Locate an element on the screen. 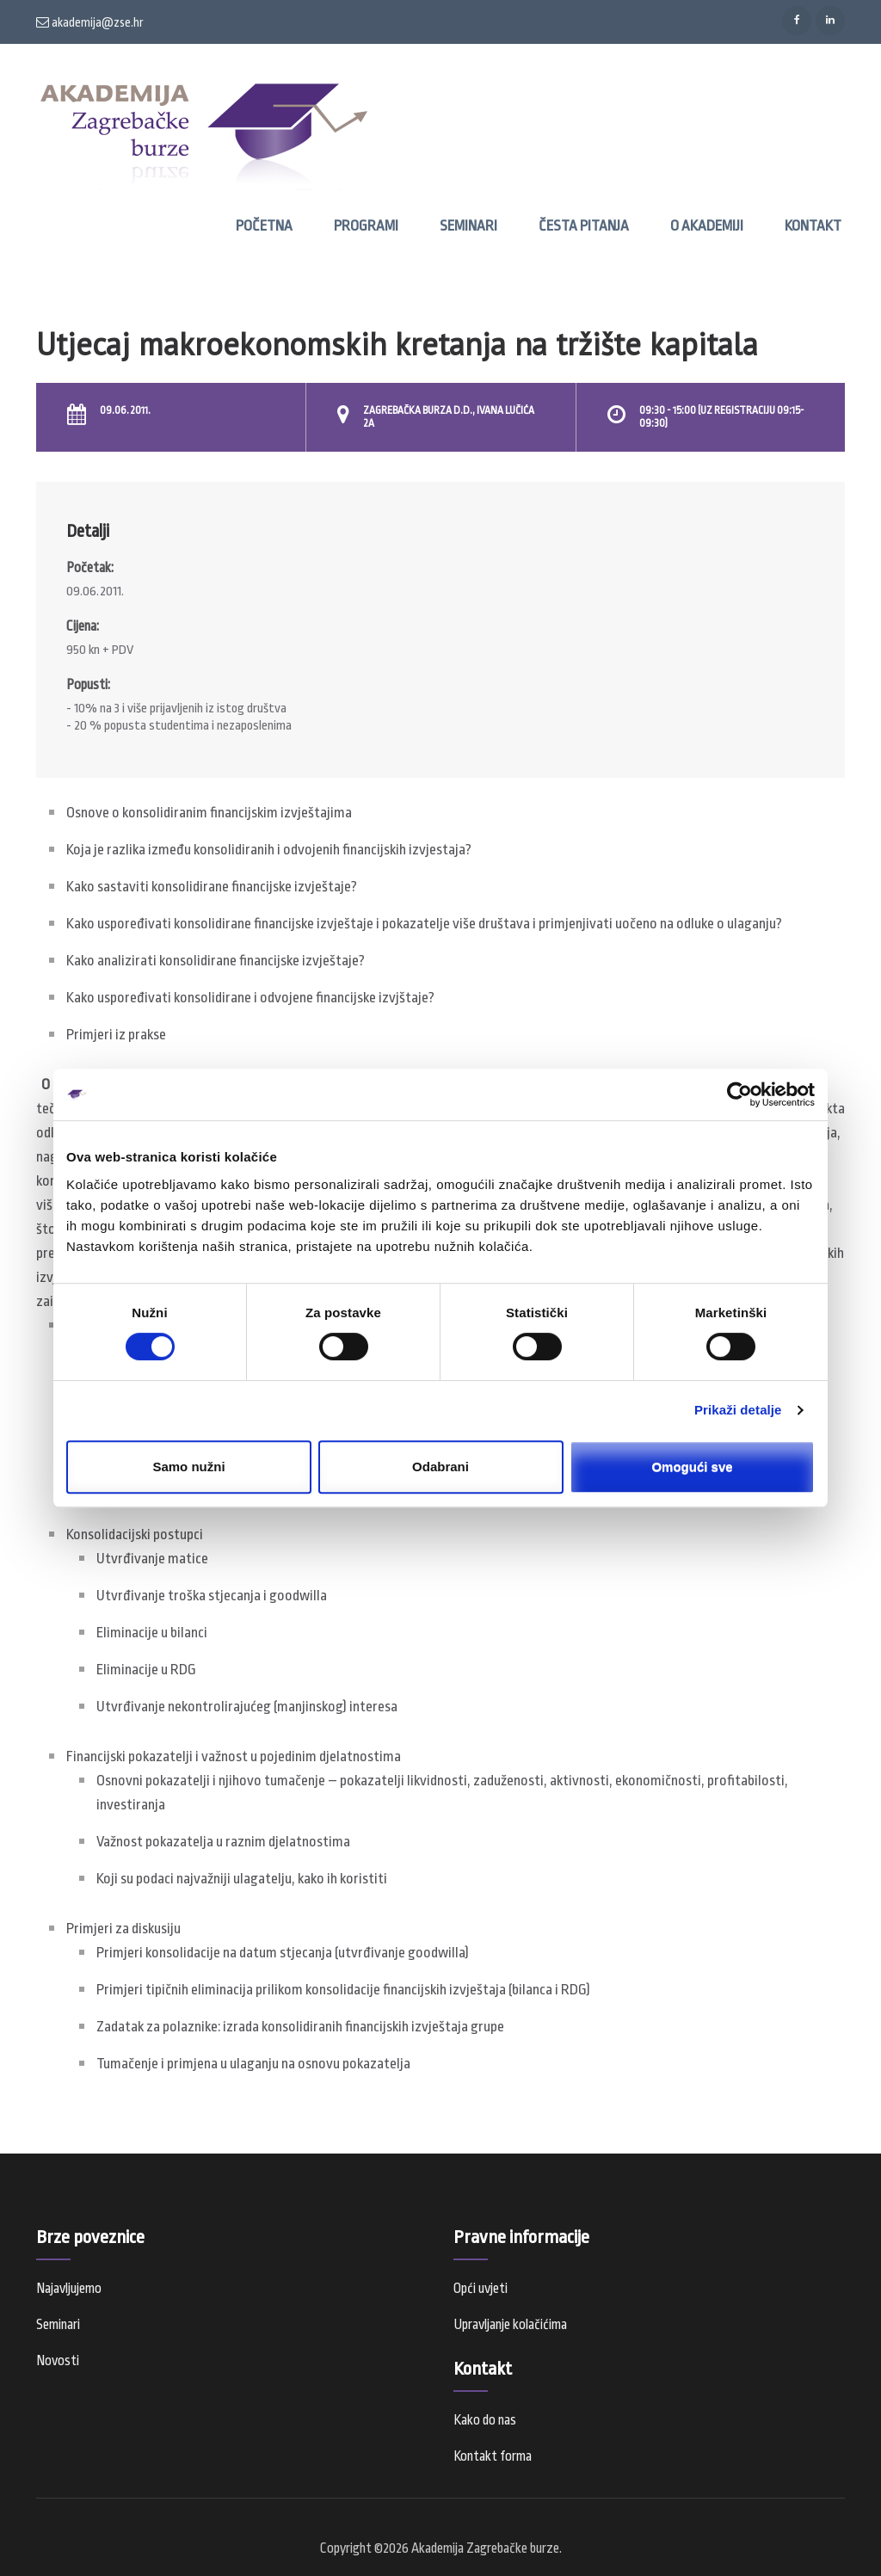 The height and width of the screenshot is (2576, 881). Početna is located at coordinates (264, 226).